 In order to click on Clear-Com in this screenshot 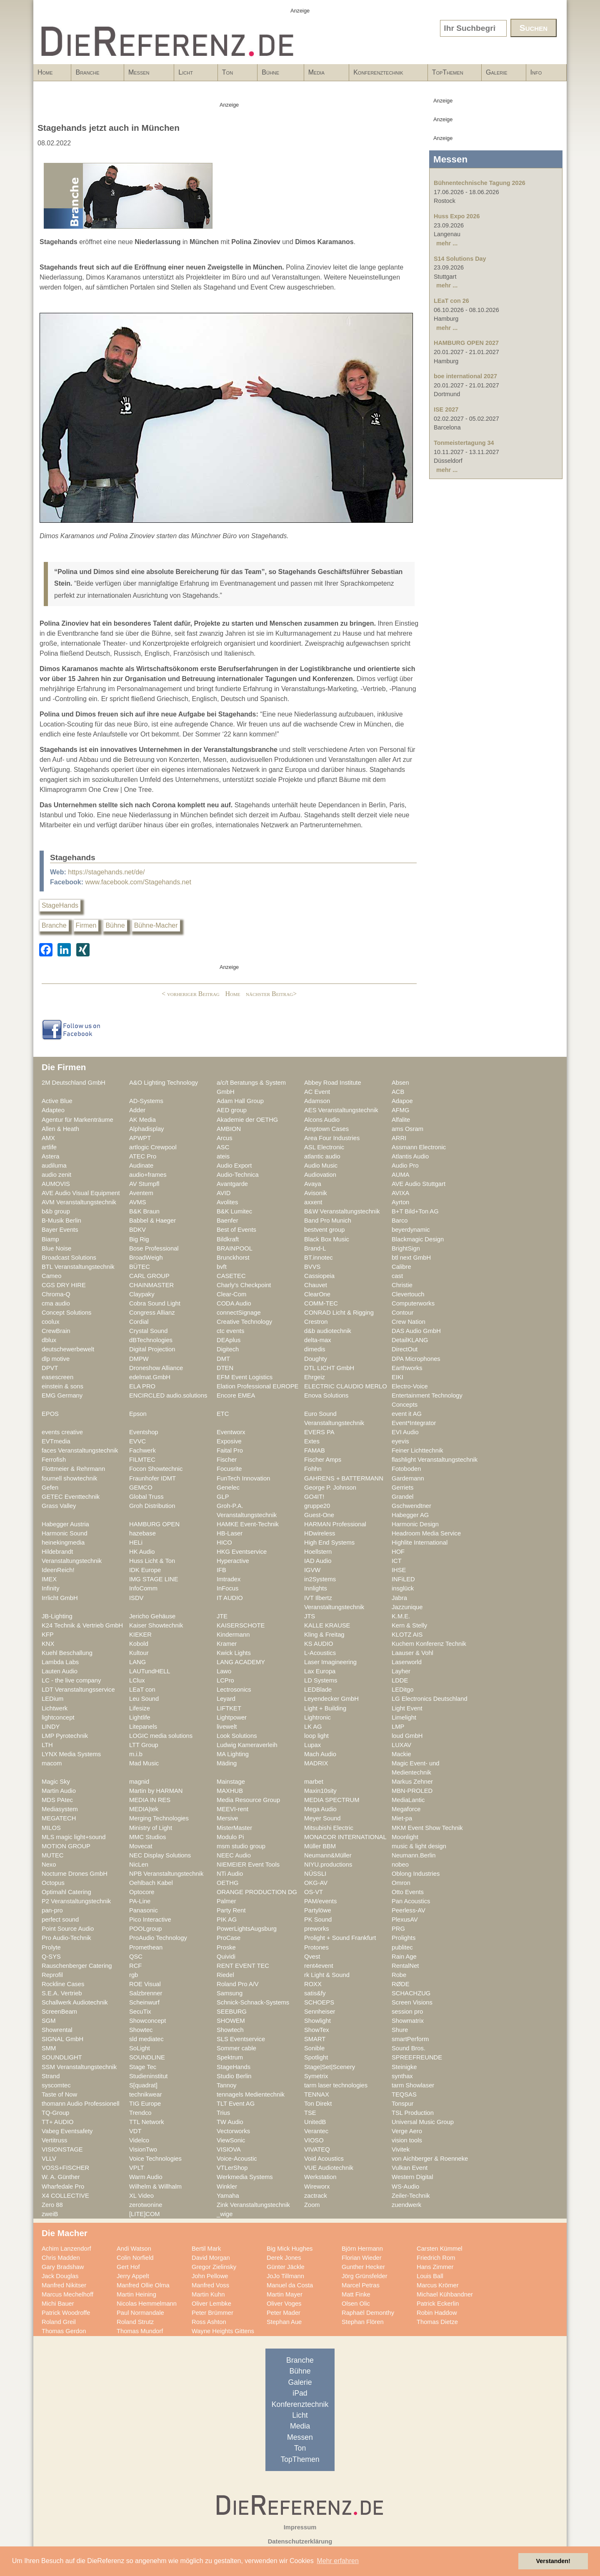, I will do `click(231, 1294)`.